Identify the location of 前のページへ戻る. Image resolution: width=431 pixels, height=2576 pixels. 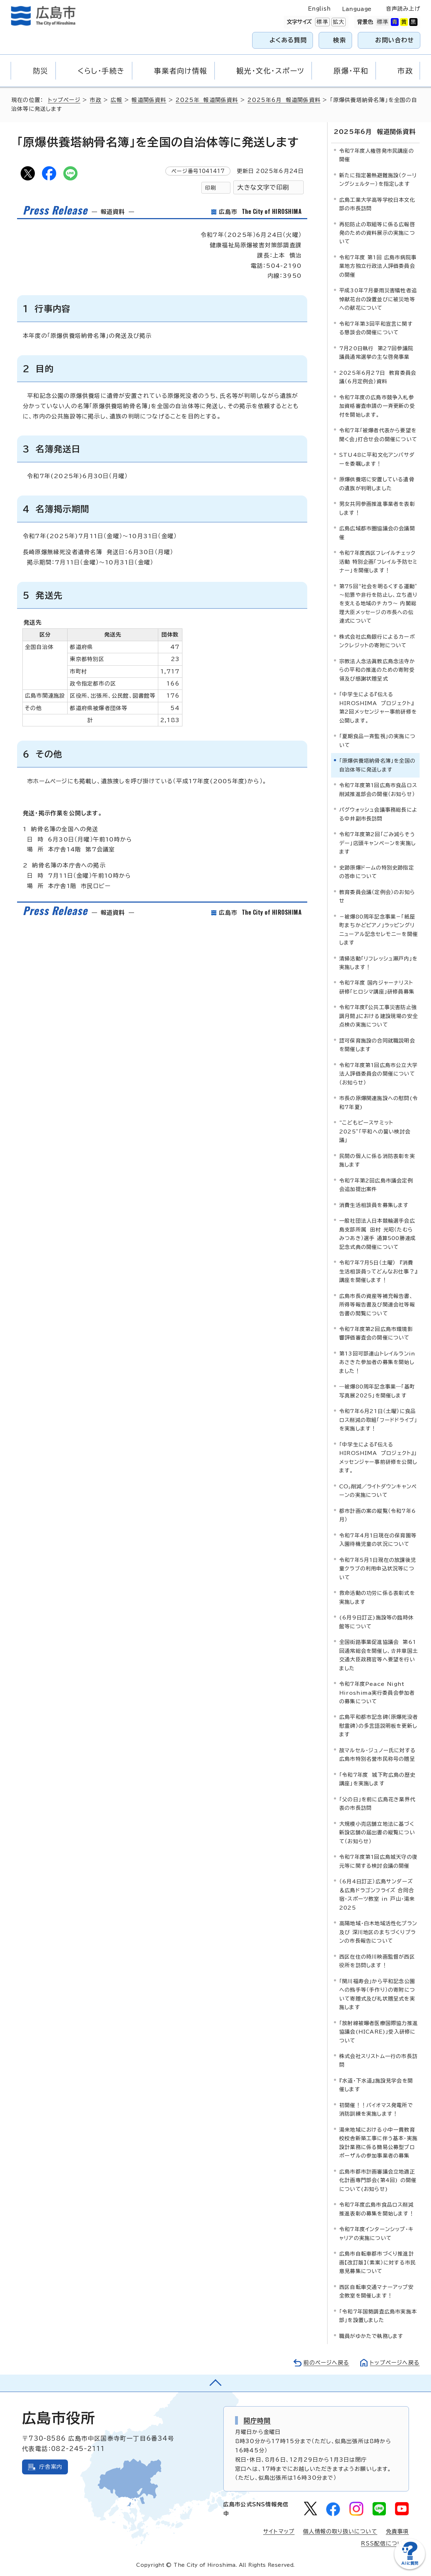
(326, 2362).